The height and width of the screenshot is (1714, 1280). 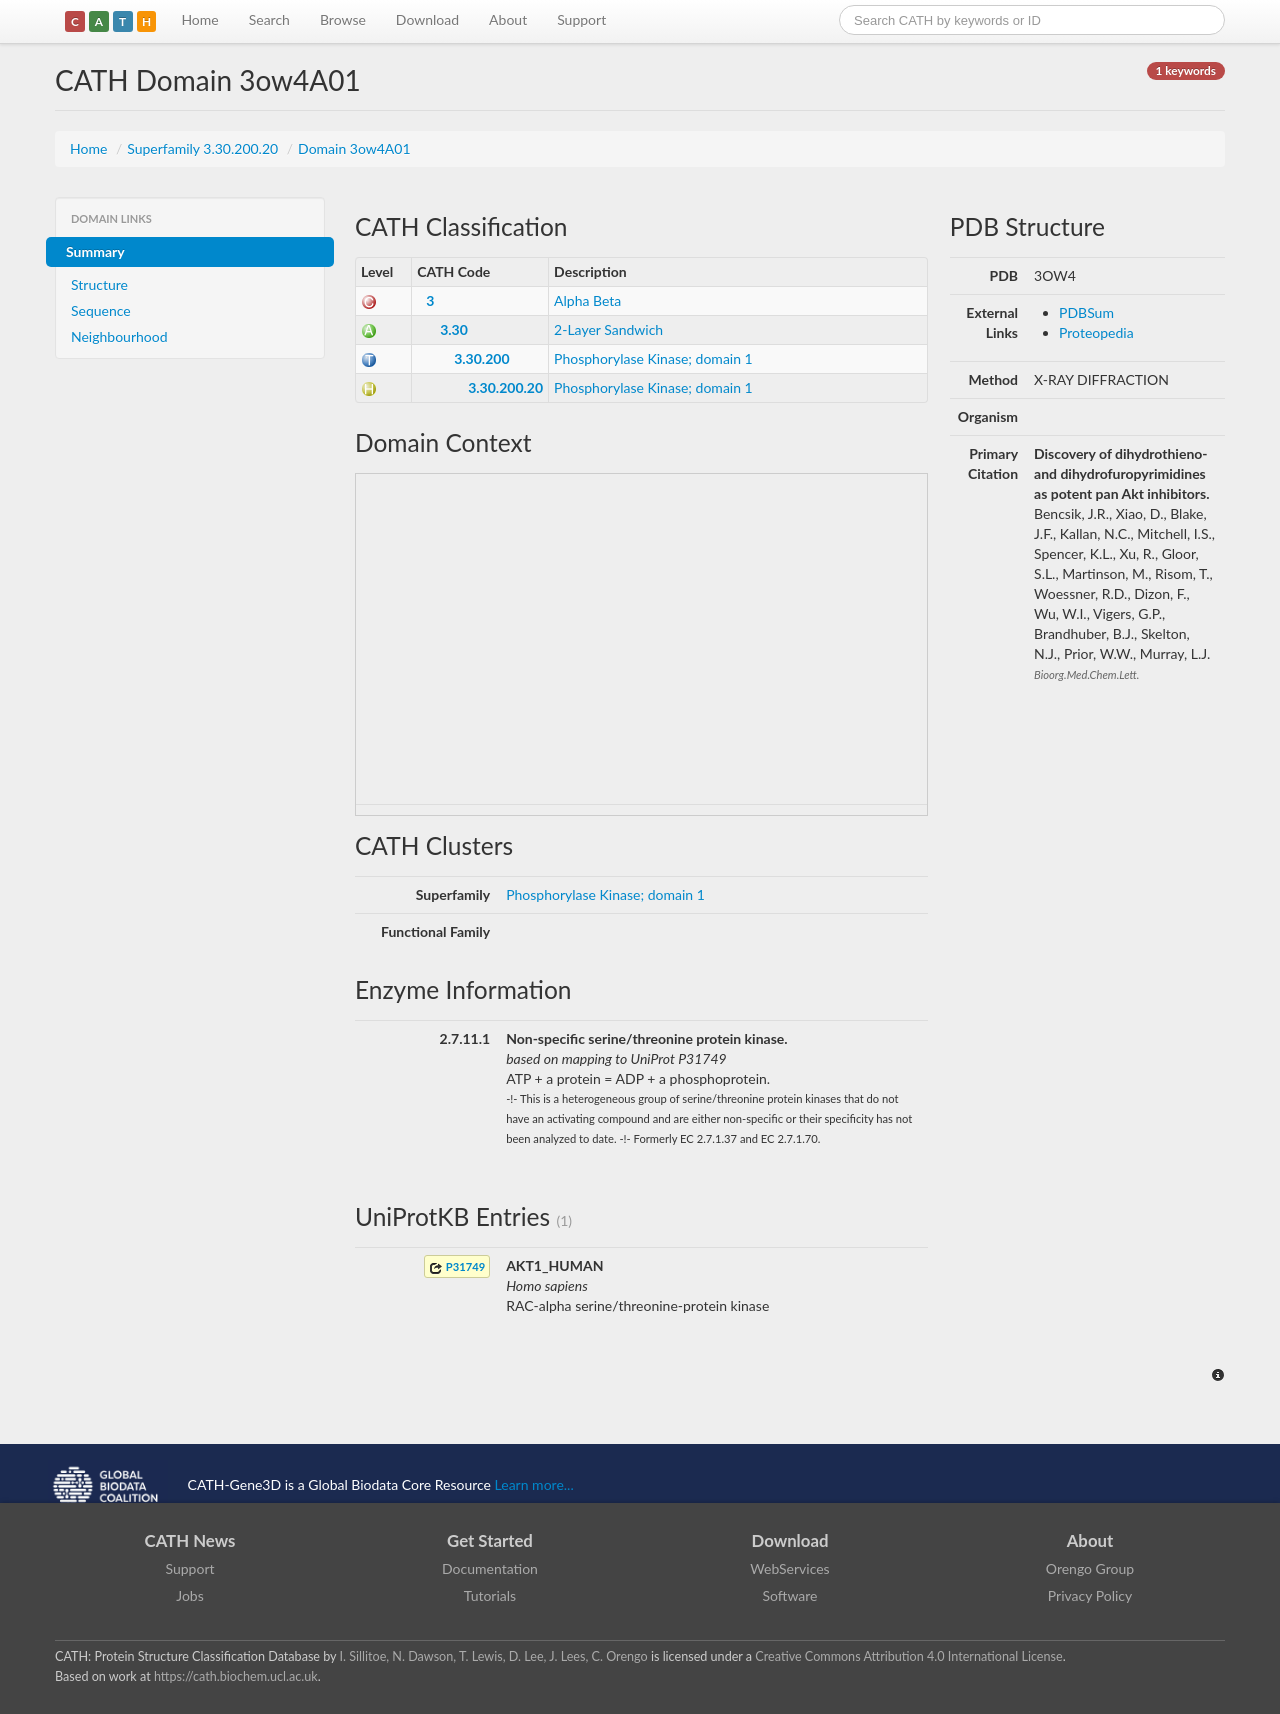 What do you see at coordinates (490, 1540) in the screenshot?
I see `Get Started` at bounding box center [490, 1540].